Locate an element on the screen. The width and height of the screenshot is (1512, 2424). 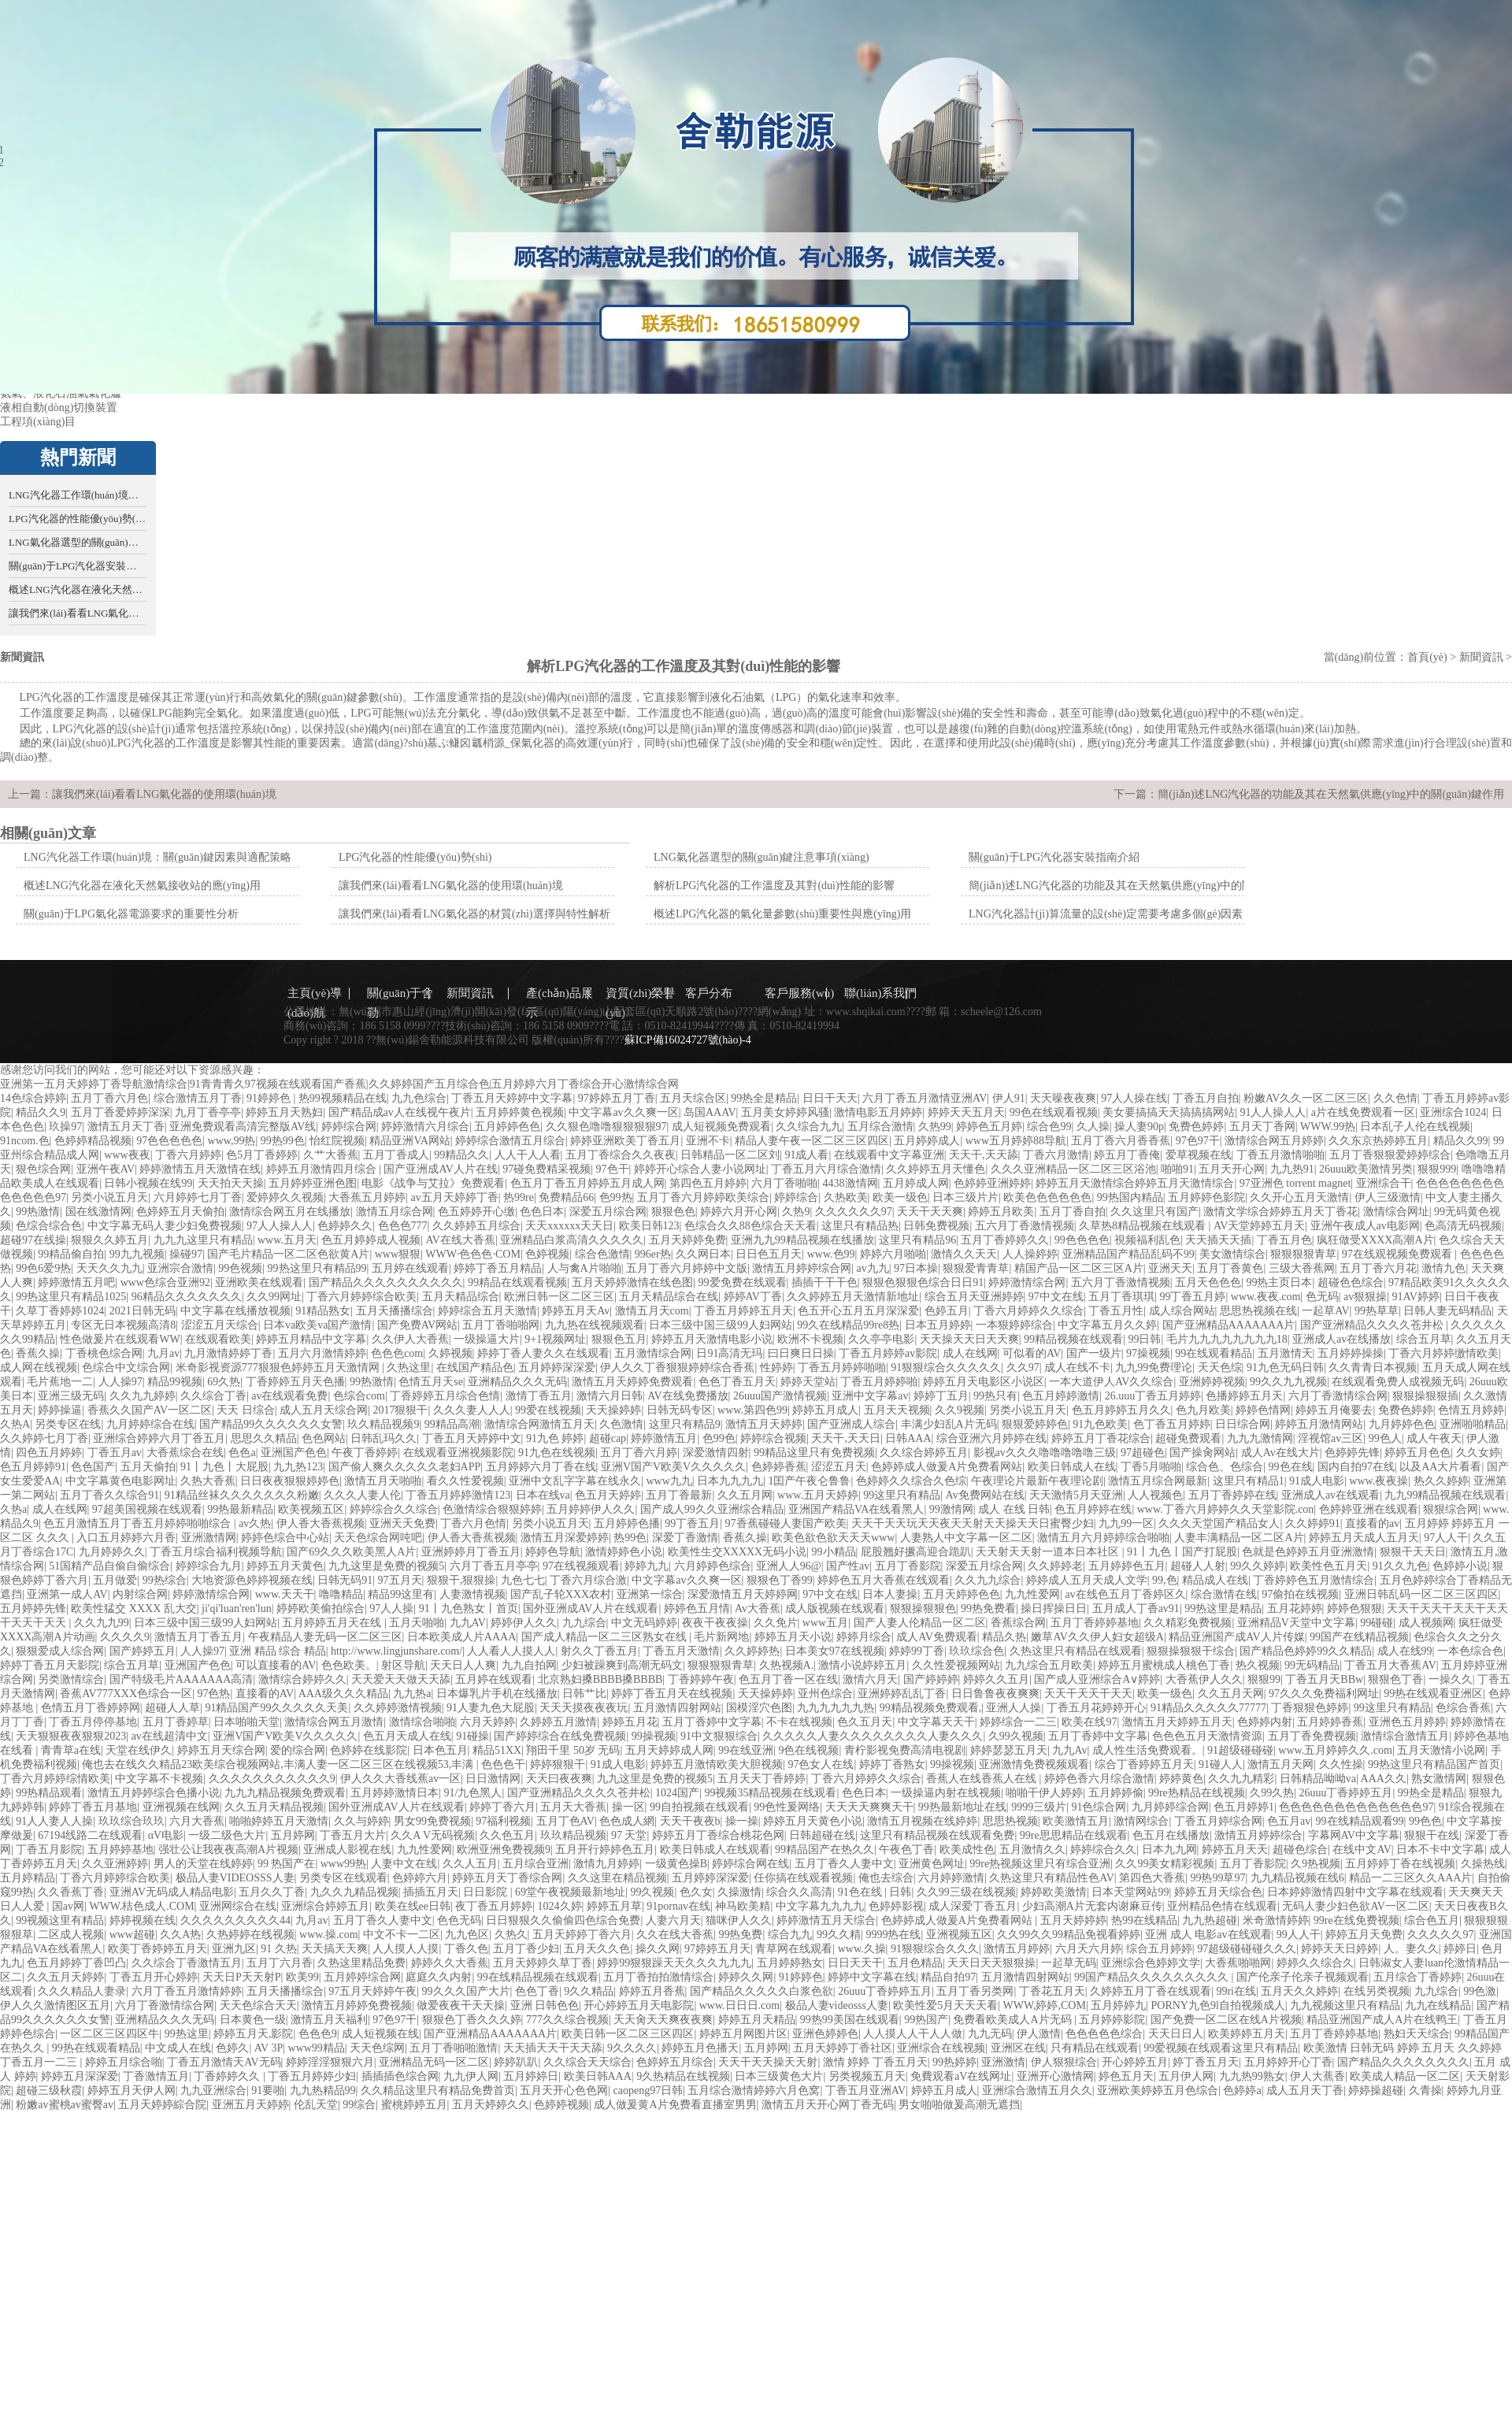
玖玖精品视频 is located at coordinates (573, 1835).